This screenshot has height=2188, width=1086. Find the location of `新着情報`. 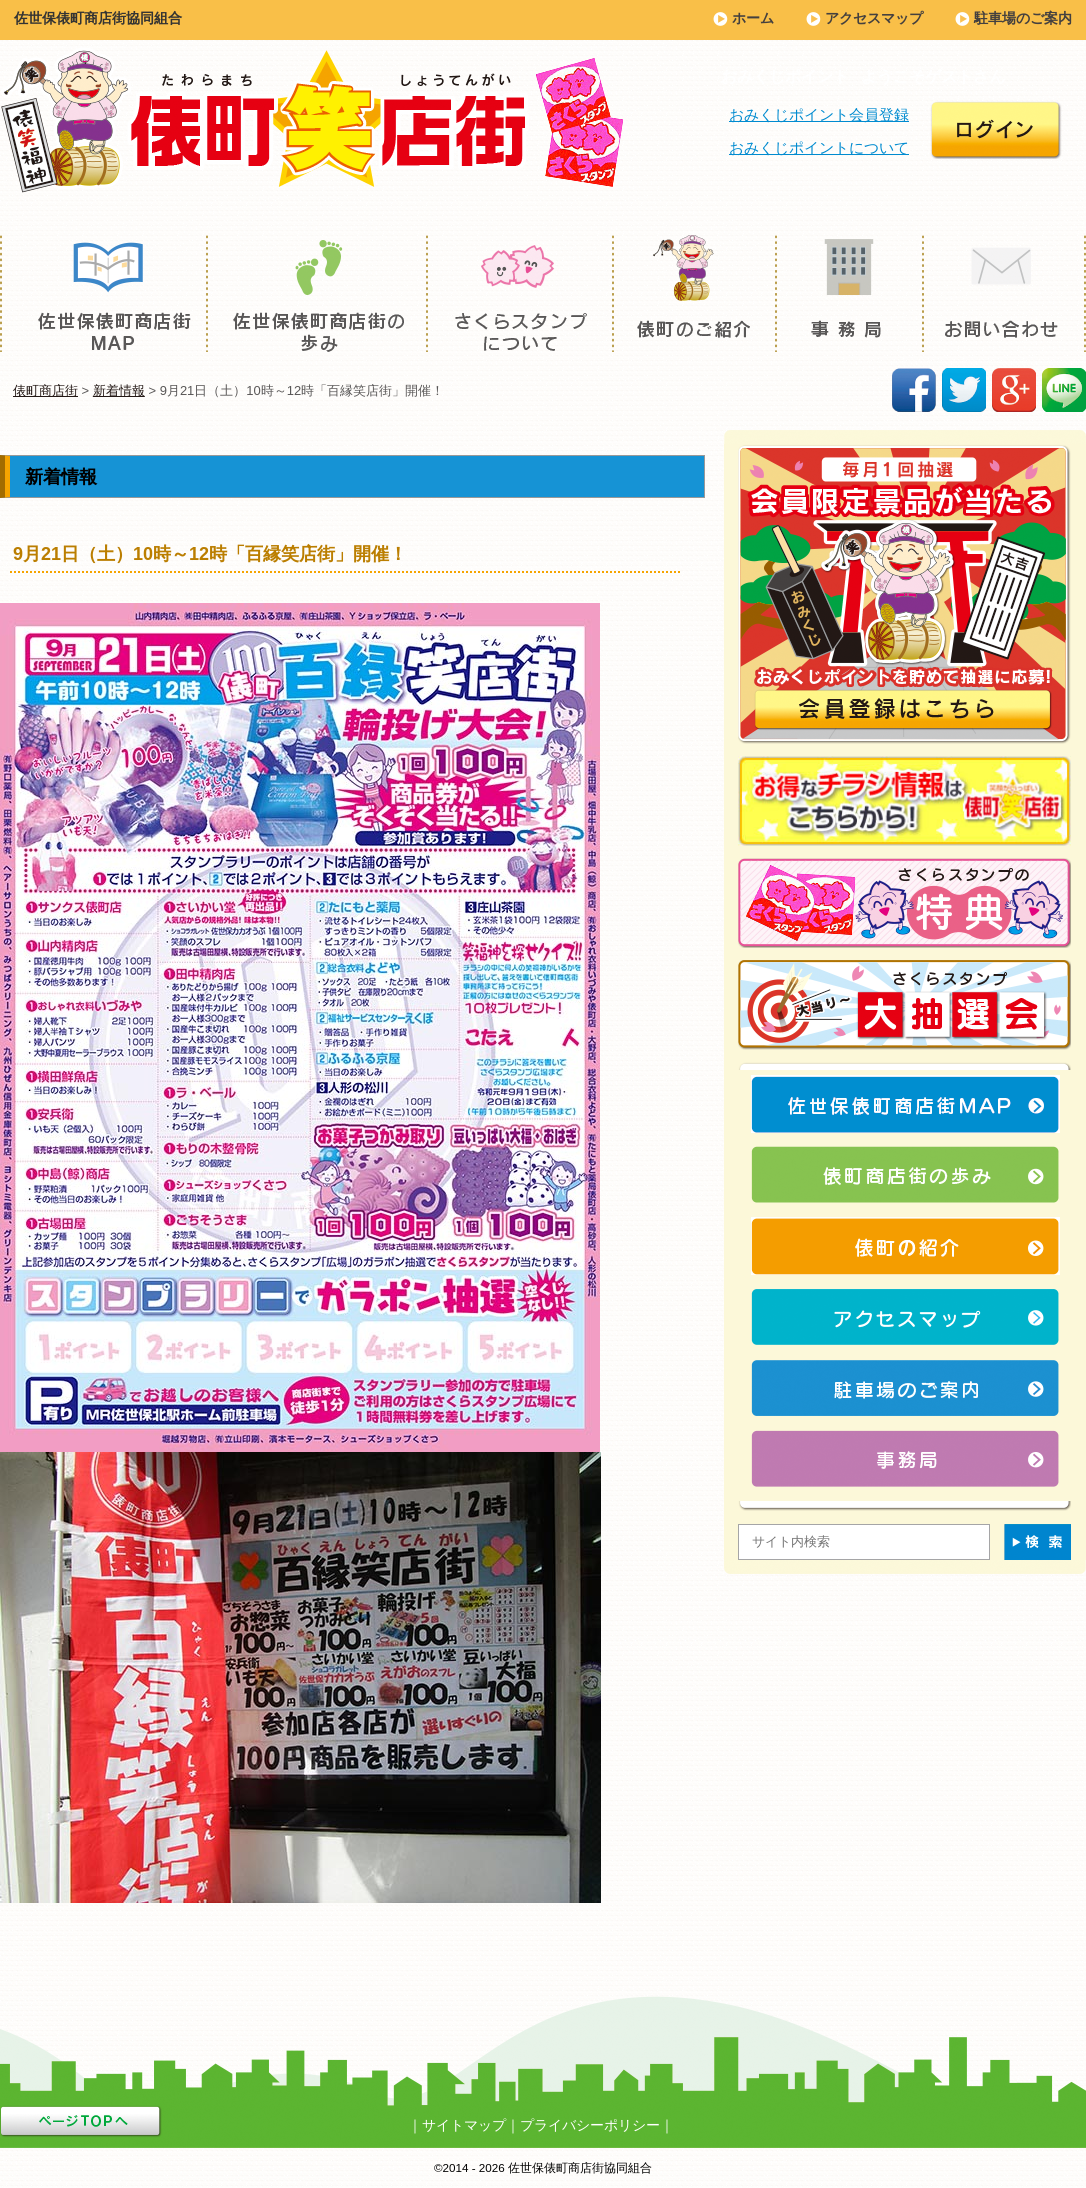

新着情報 is located at coordinates (119, 390).